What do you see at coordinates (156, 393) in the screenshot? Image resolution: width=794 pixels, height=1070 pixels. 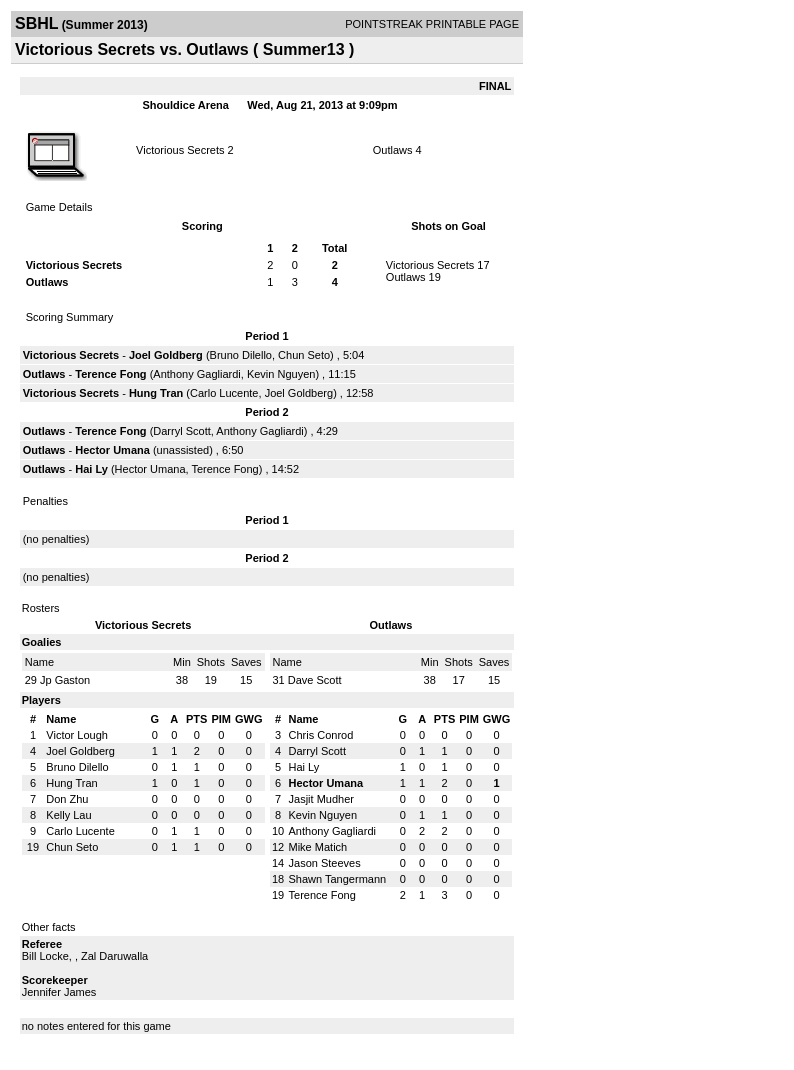 I see `Hung Tran` at bounding box center [156, 393].